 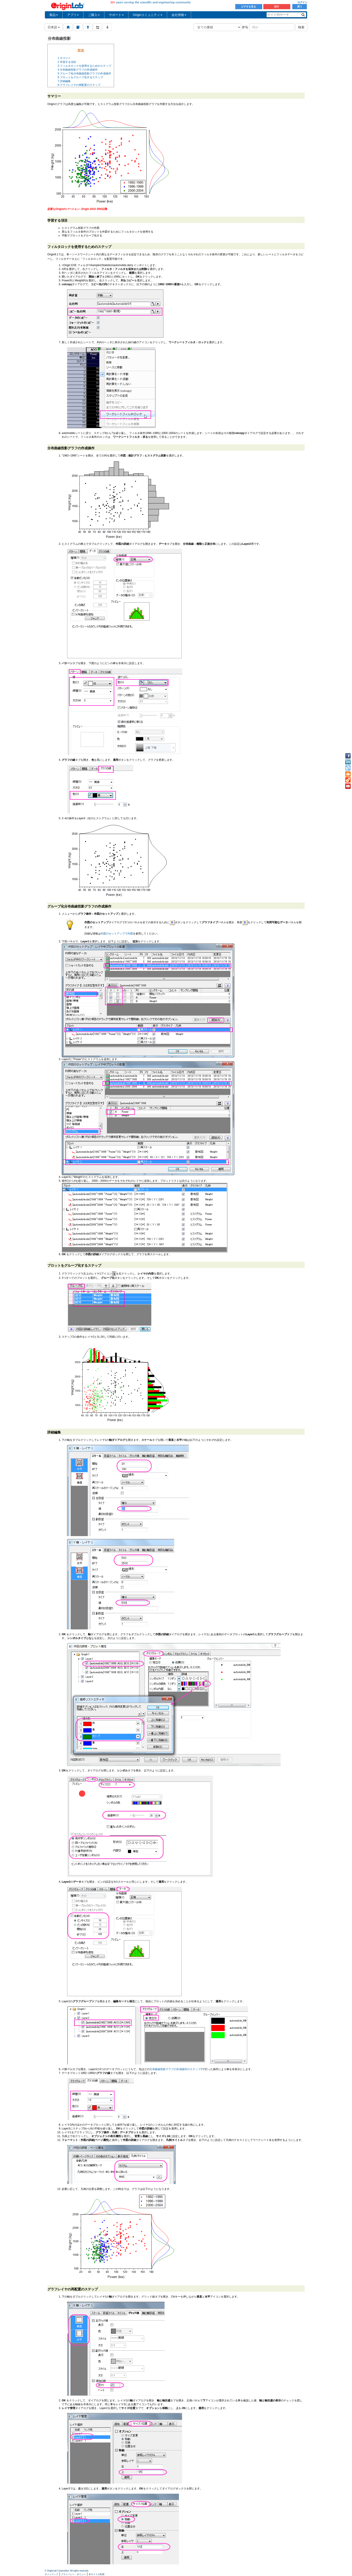 What do you see at coordinates (116, 15) in the screenshot?
I see `サポート` at bounding box center [116, 15].